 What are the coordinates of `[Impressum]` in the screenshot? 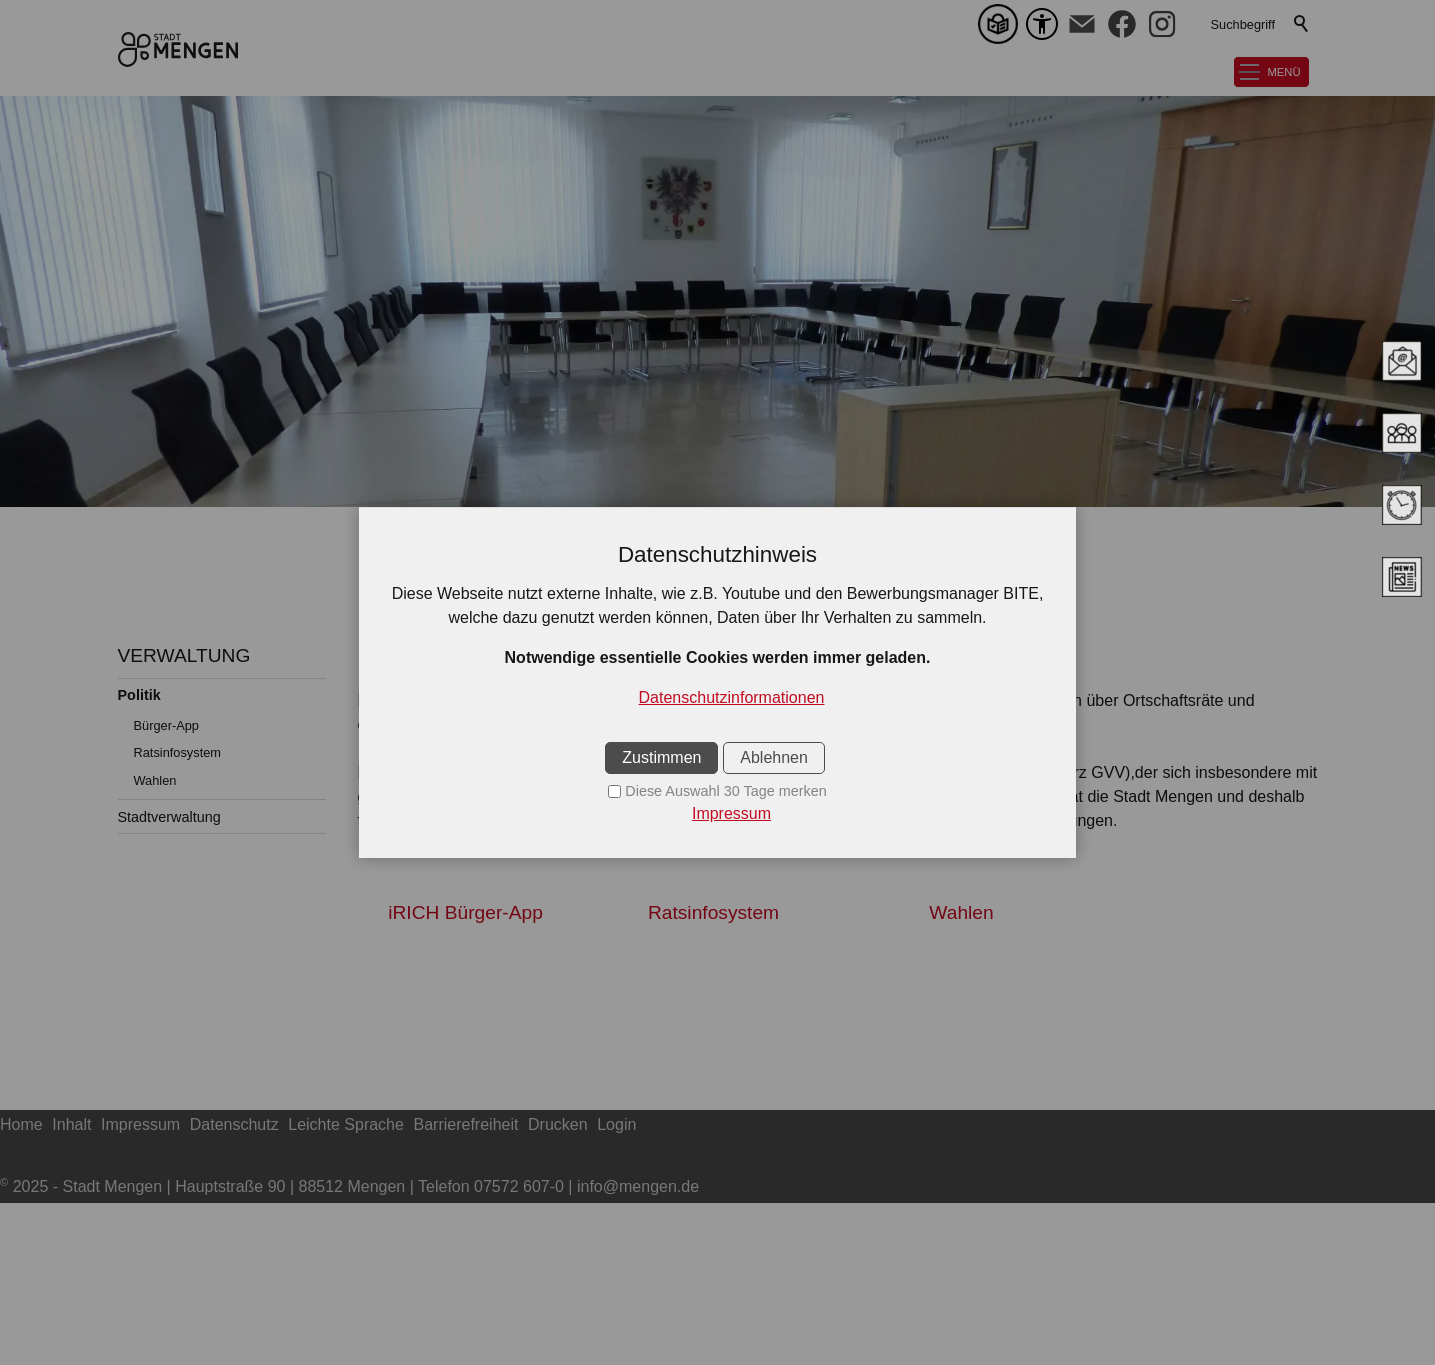 It's located at (717, 814).